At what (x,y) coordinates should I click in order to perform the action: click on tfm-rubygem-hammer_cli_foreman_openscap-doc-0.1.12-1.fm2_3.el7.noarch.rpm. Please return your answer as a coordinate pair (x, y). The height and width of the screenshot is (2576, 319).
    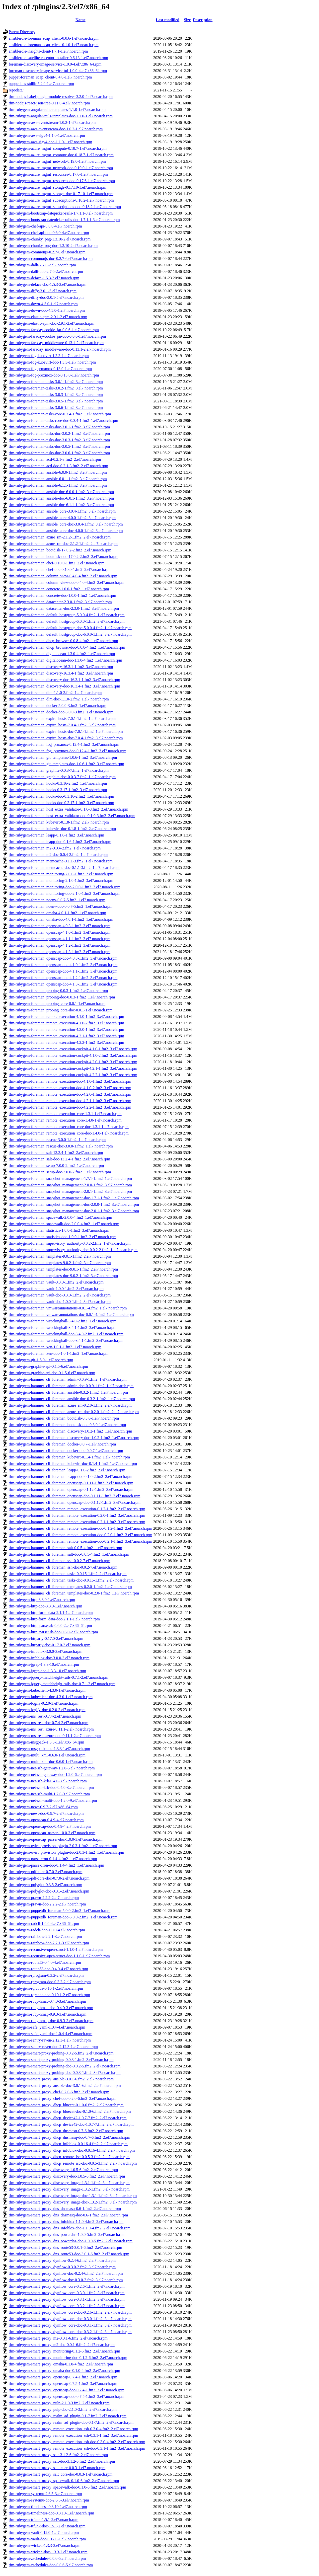
    Looking at the image, I should click on (75, 1502).